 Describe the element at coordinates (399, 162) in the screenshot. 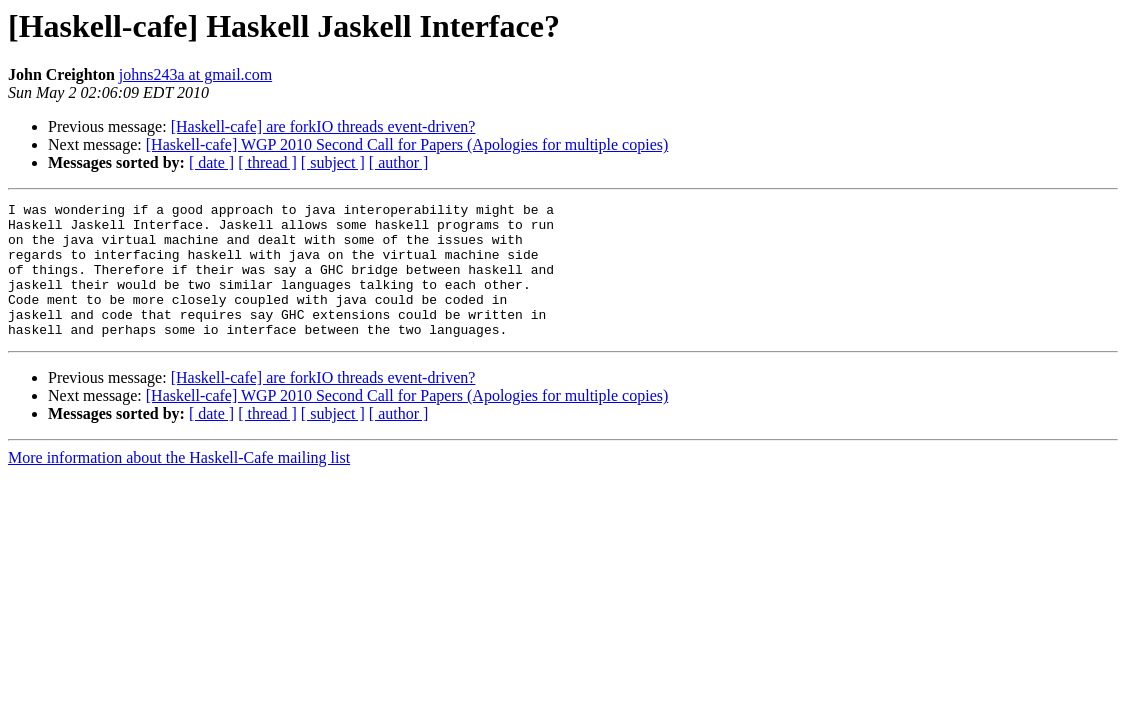

I see `[ author ]` at that location.